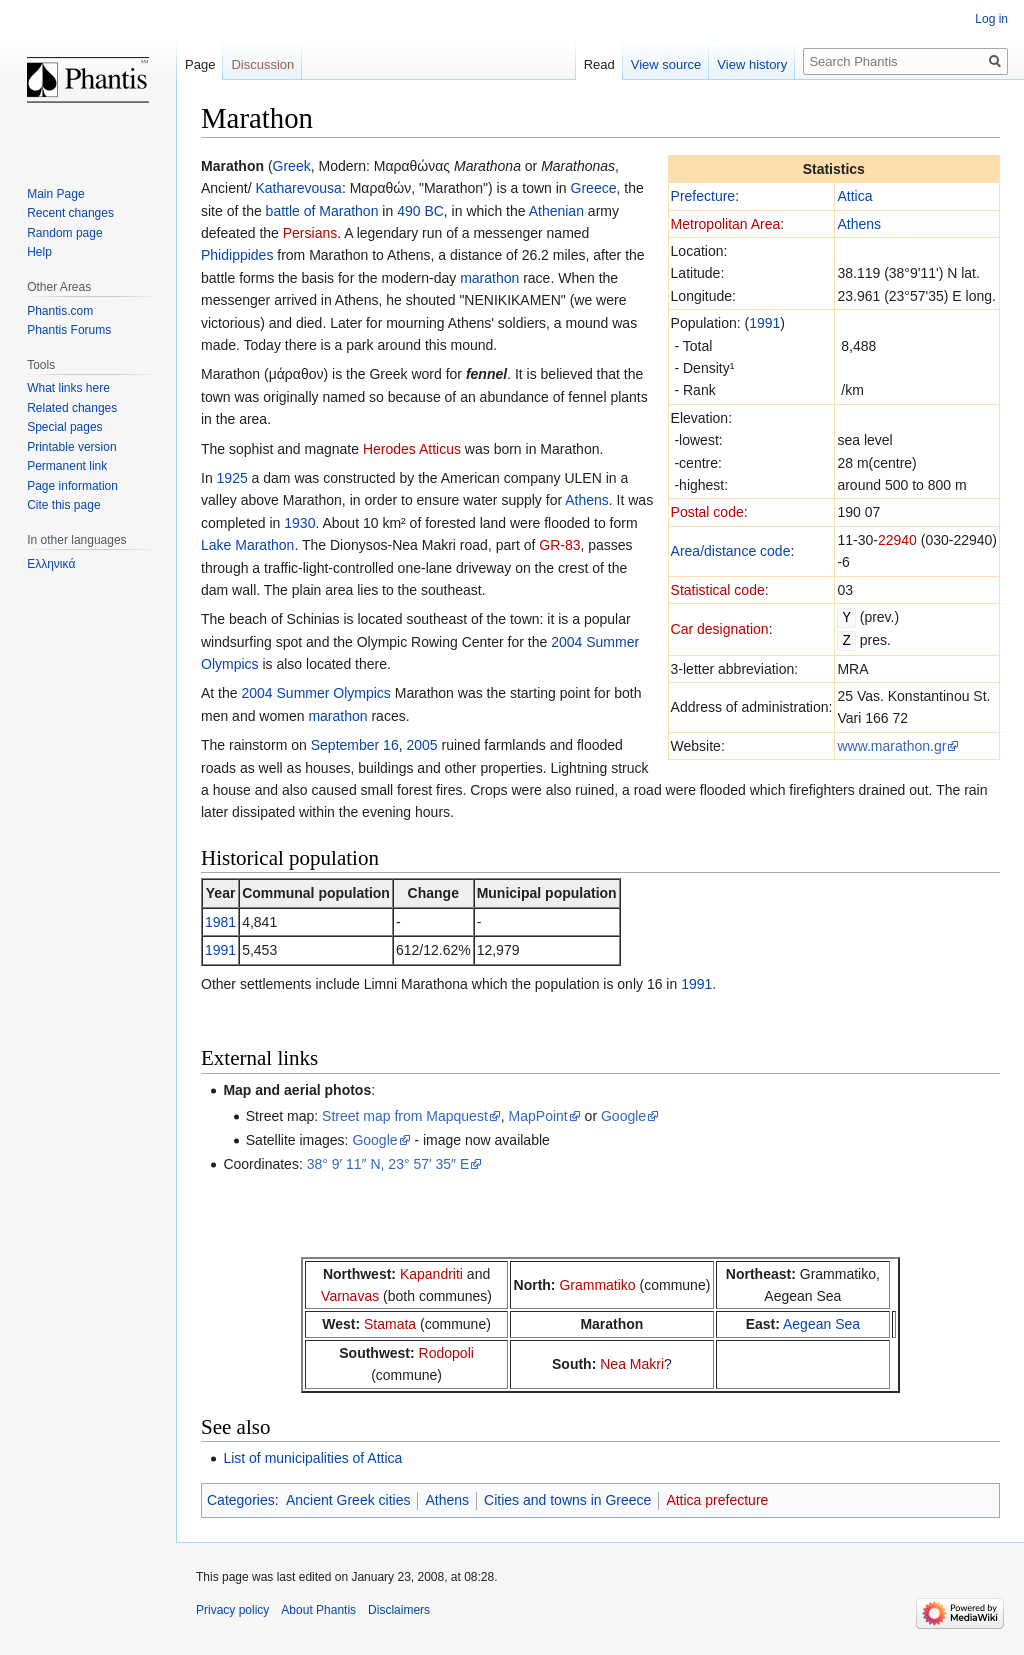  What do you see at coordinates (431, 1274) in the screenshot?
I see `Kapandriti` at bounding box center [431, 1274].